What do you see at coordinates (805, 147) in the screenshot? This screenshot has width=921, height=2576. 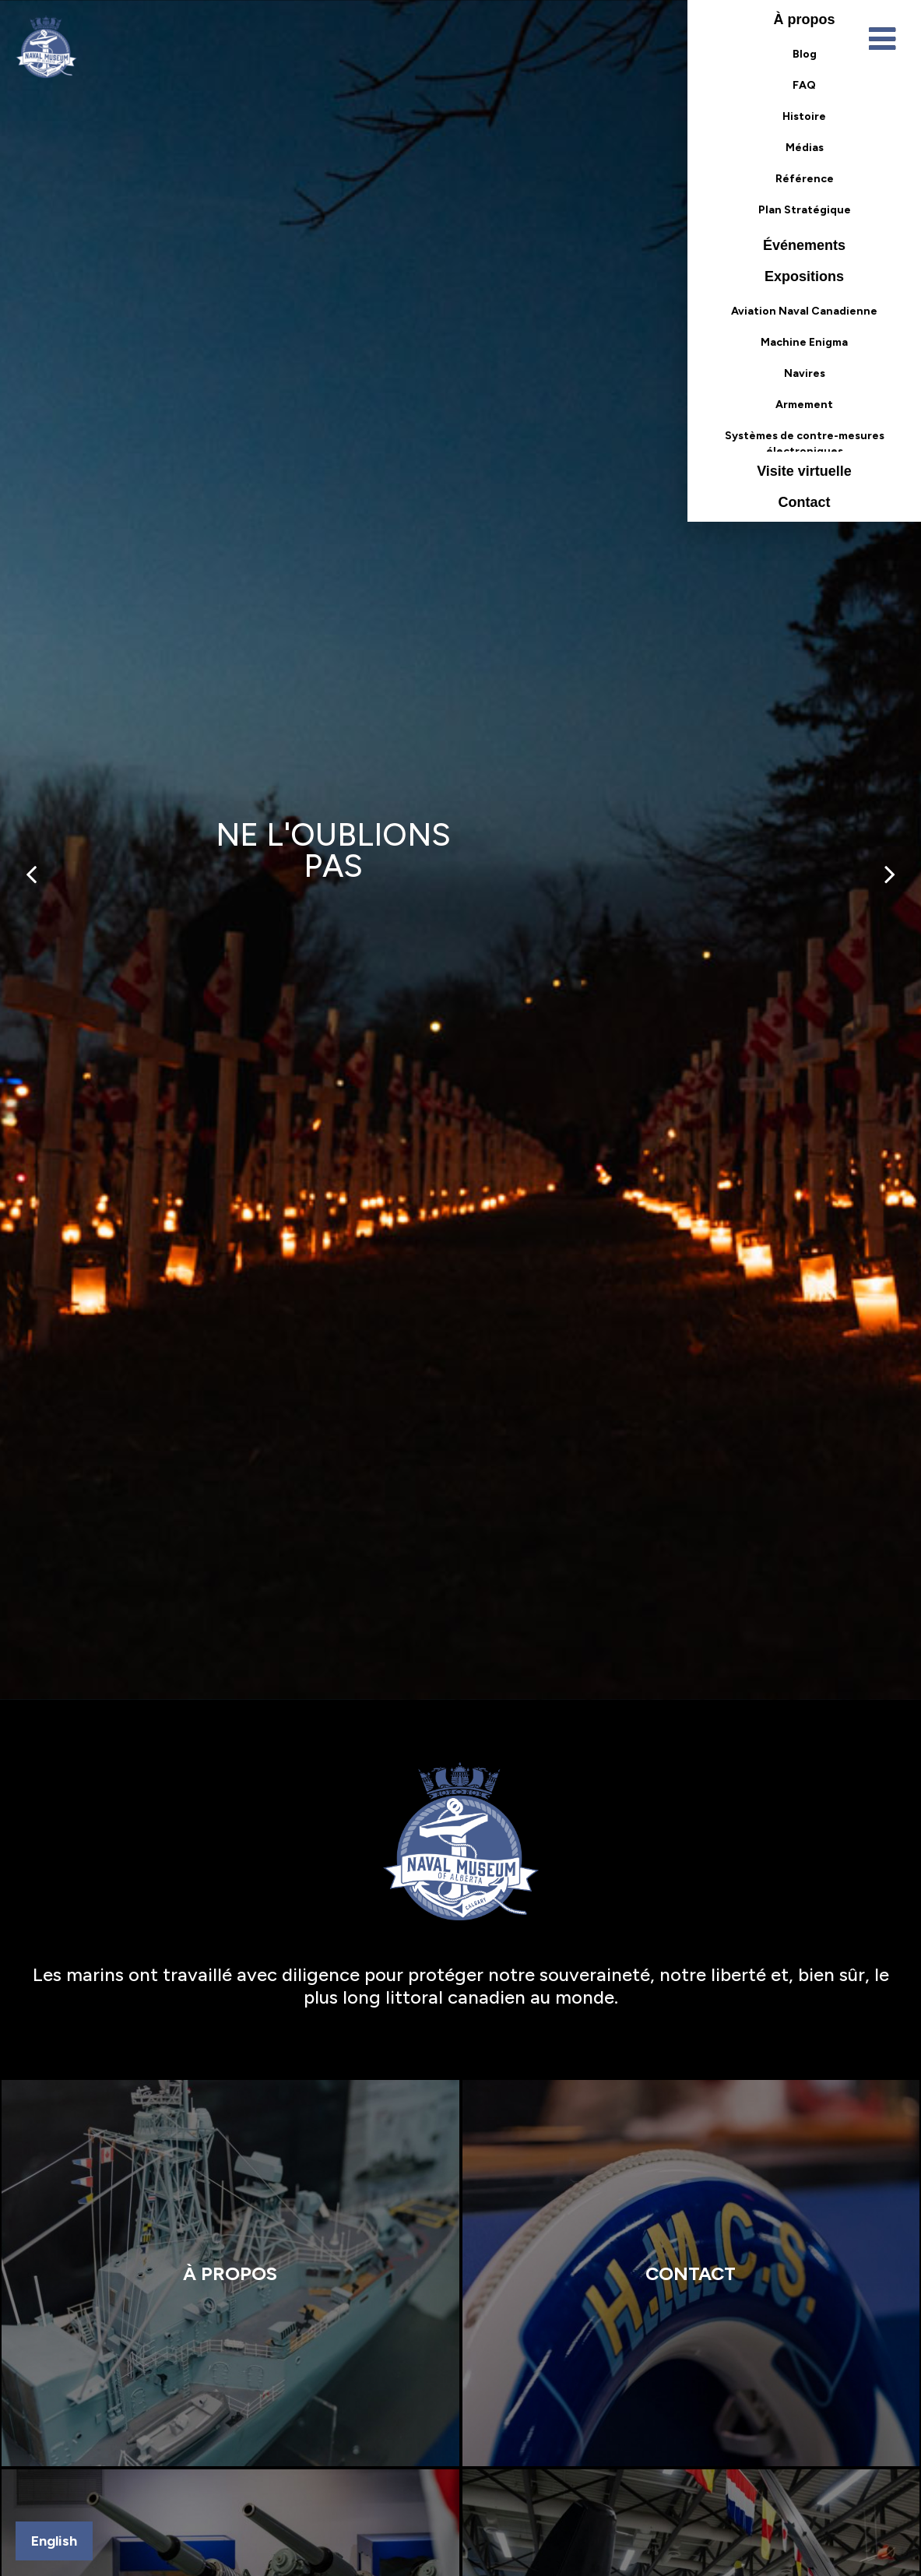 I see `Médias` at bounding box center [805, 147].